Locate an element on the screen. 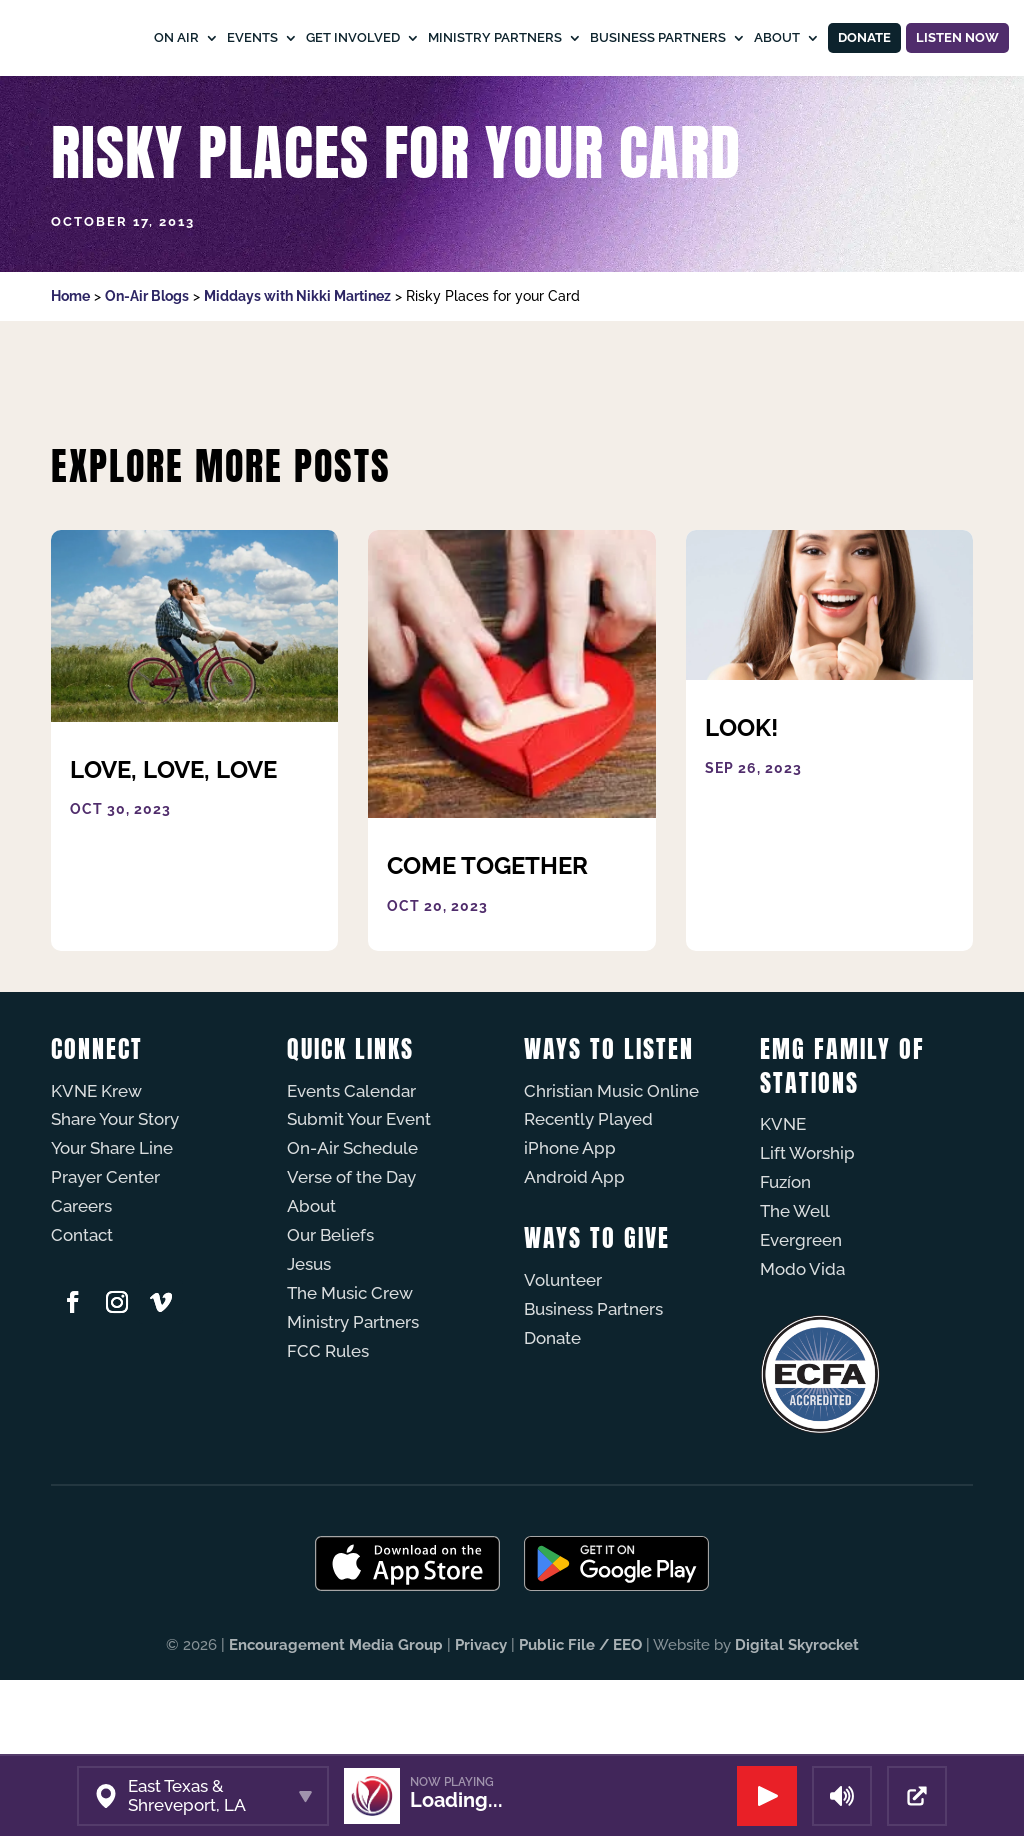 Image resolution: width=1024 pixels, height=1836 pixels. Look! is located at coordinates (741, 803).